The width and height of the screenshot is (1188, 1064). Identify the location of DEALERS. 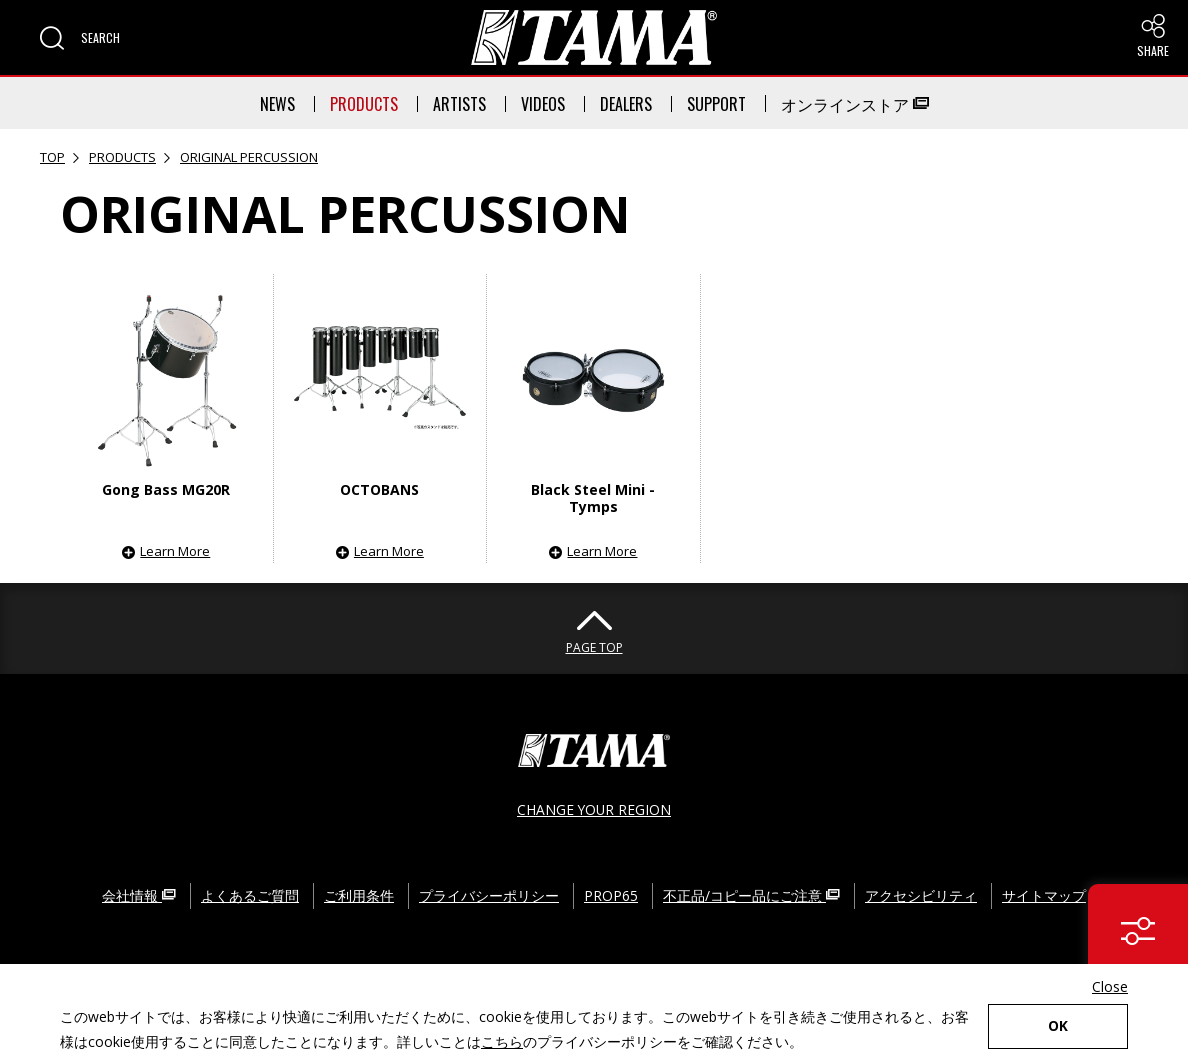
(626, 104).